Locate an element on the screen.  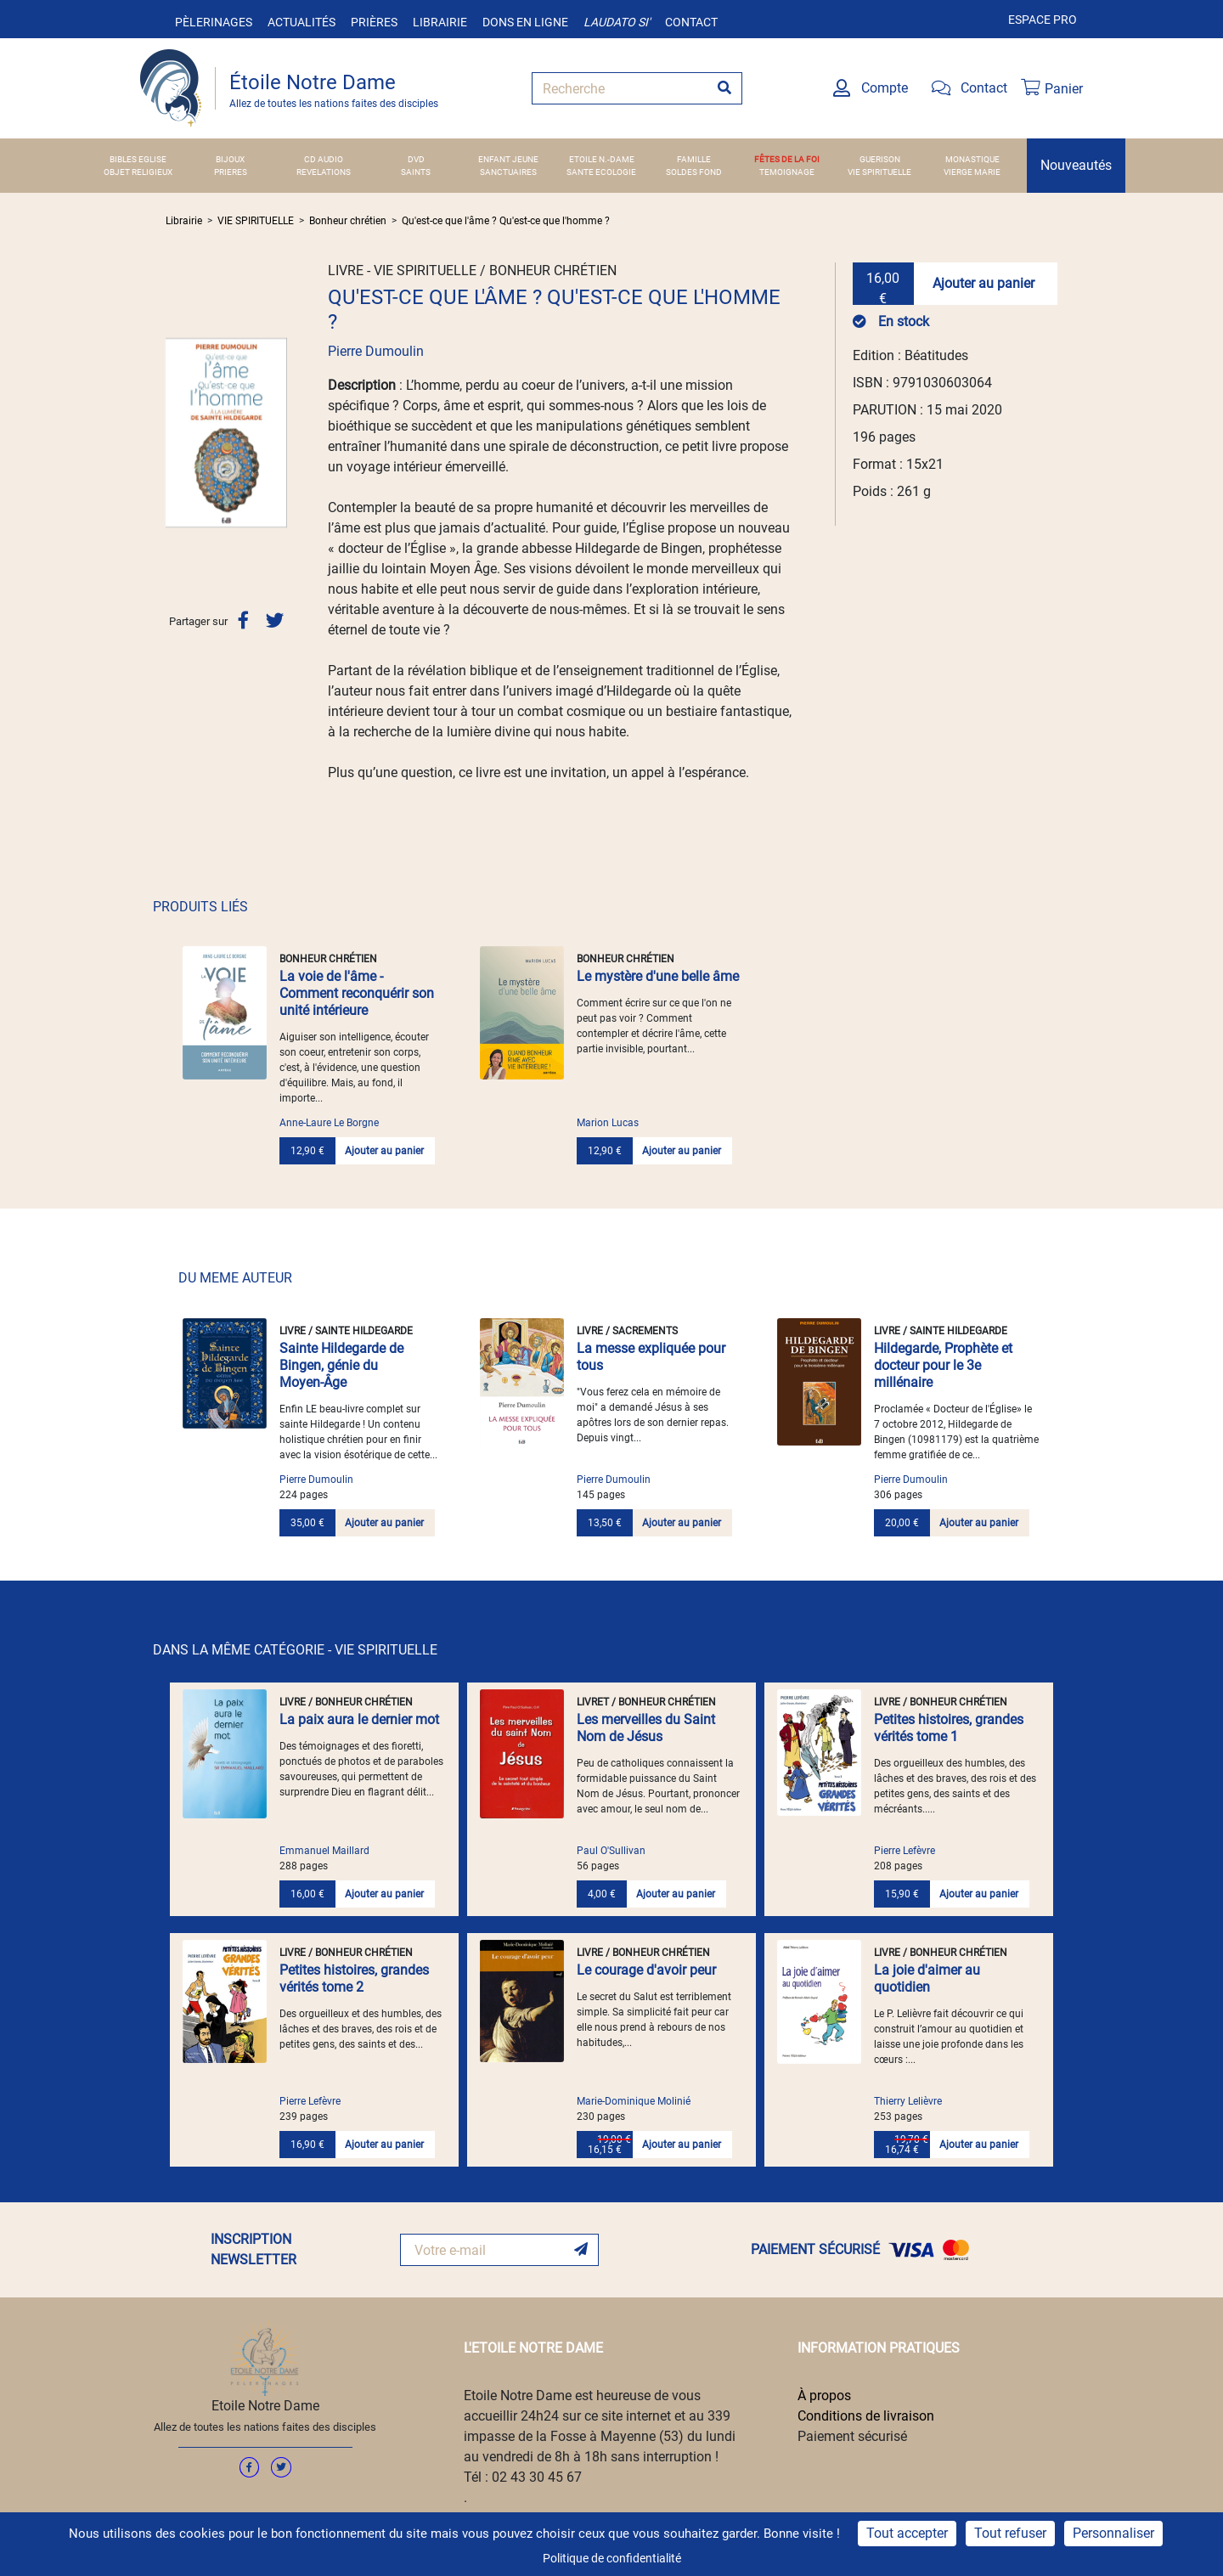
Laudato si' is located at coordinates (616, 22).